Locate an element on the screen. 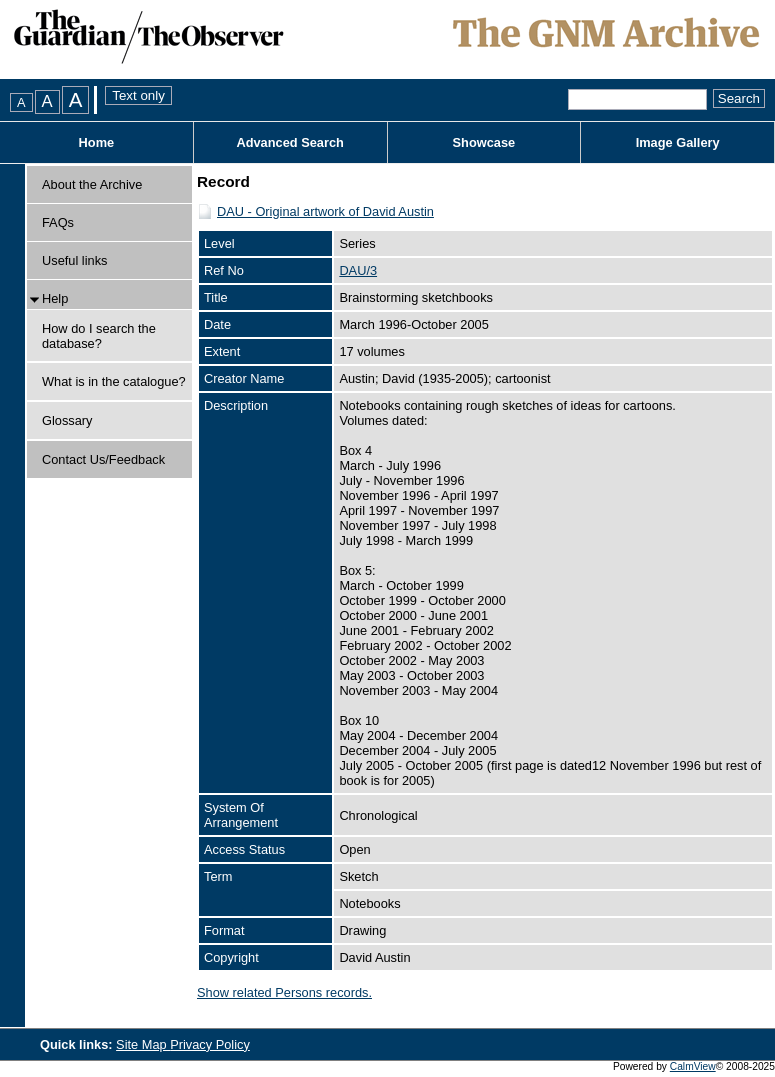  What is in the catalogue? is located at coordinates (114, 381).